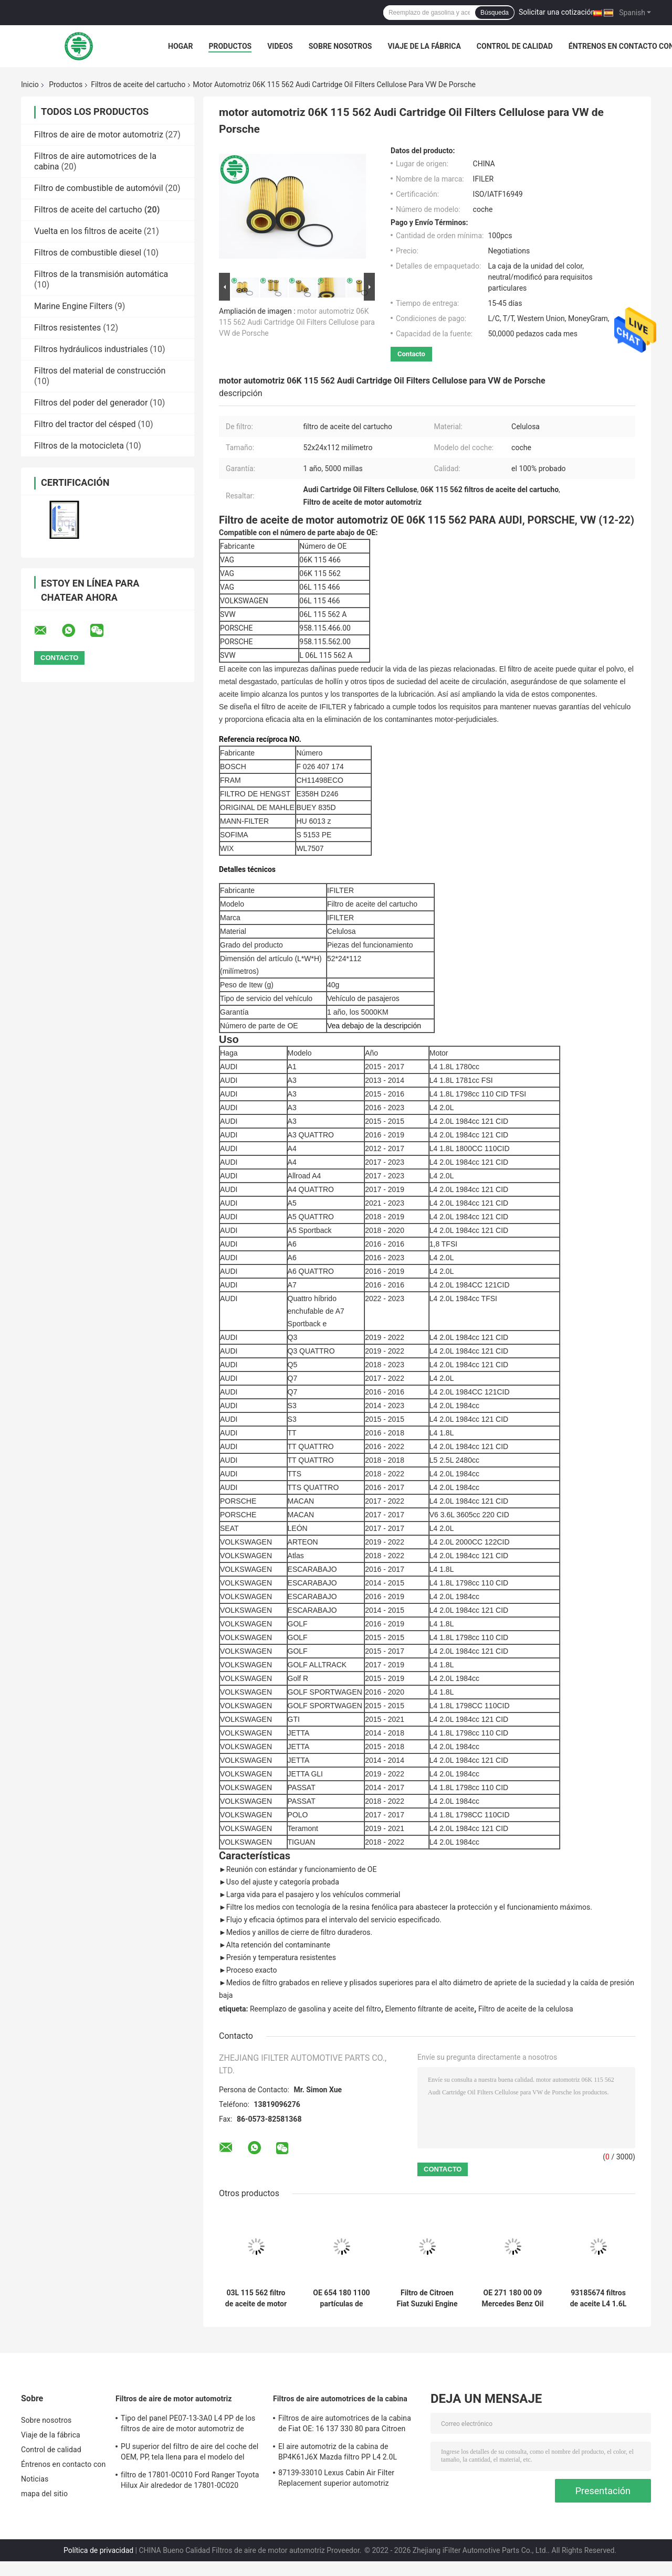 The image size is (672, 2576). What do you see at coordinates (88, 231) in the screenshot?
I see `Vuelta en los filtros de aceite` at bounding box center [88, 231].